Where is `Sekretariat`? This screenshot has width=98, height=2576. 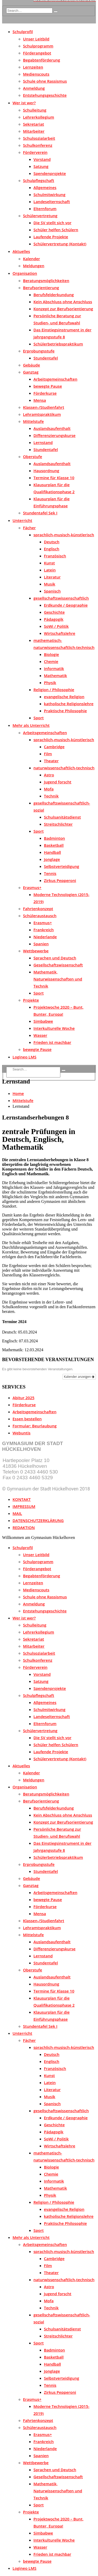 Sekretariat is located at coordinates (33, 124).